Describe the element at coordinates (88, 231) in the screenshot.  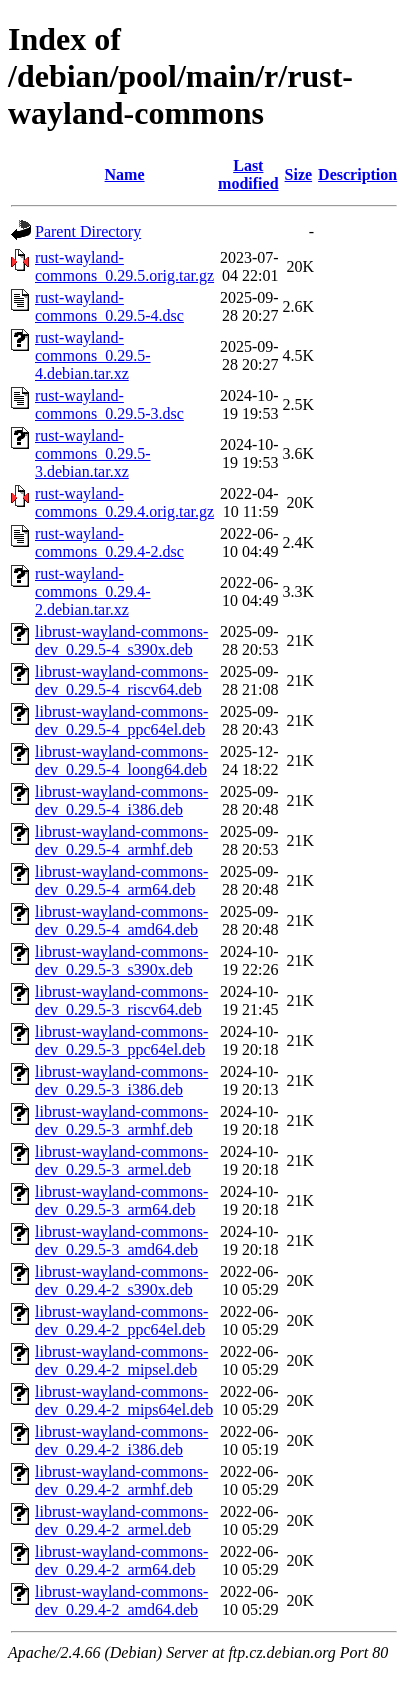
I see `Parent Directory` at that location.